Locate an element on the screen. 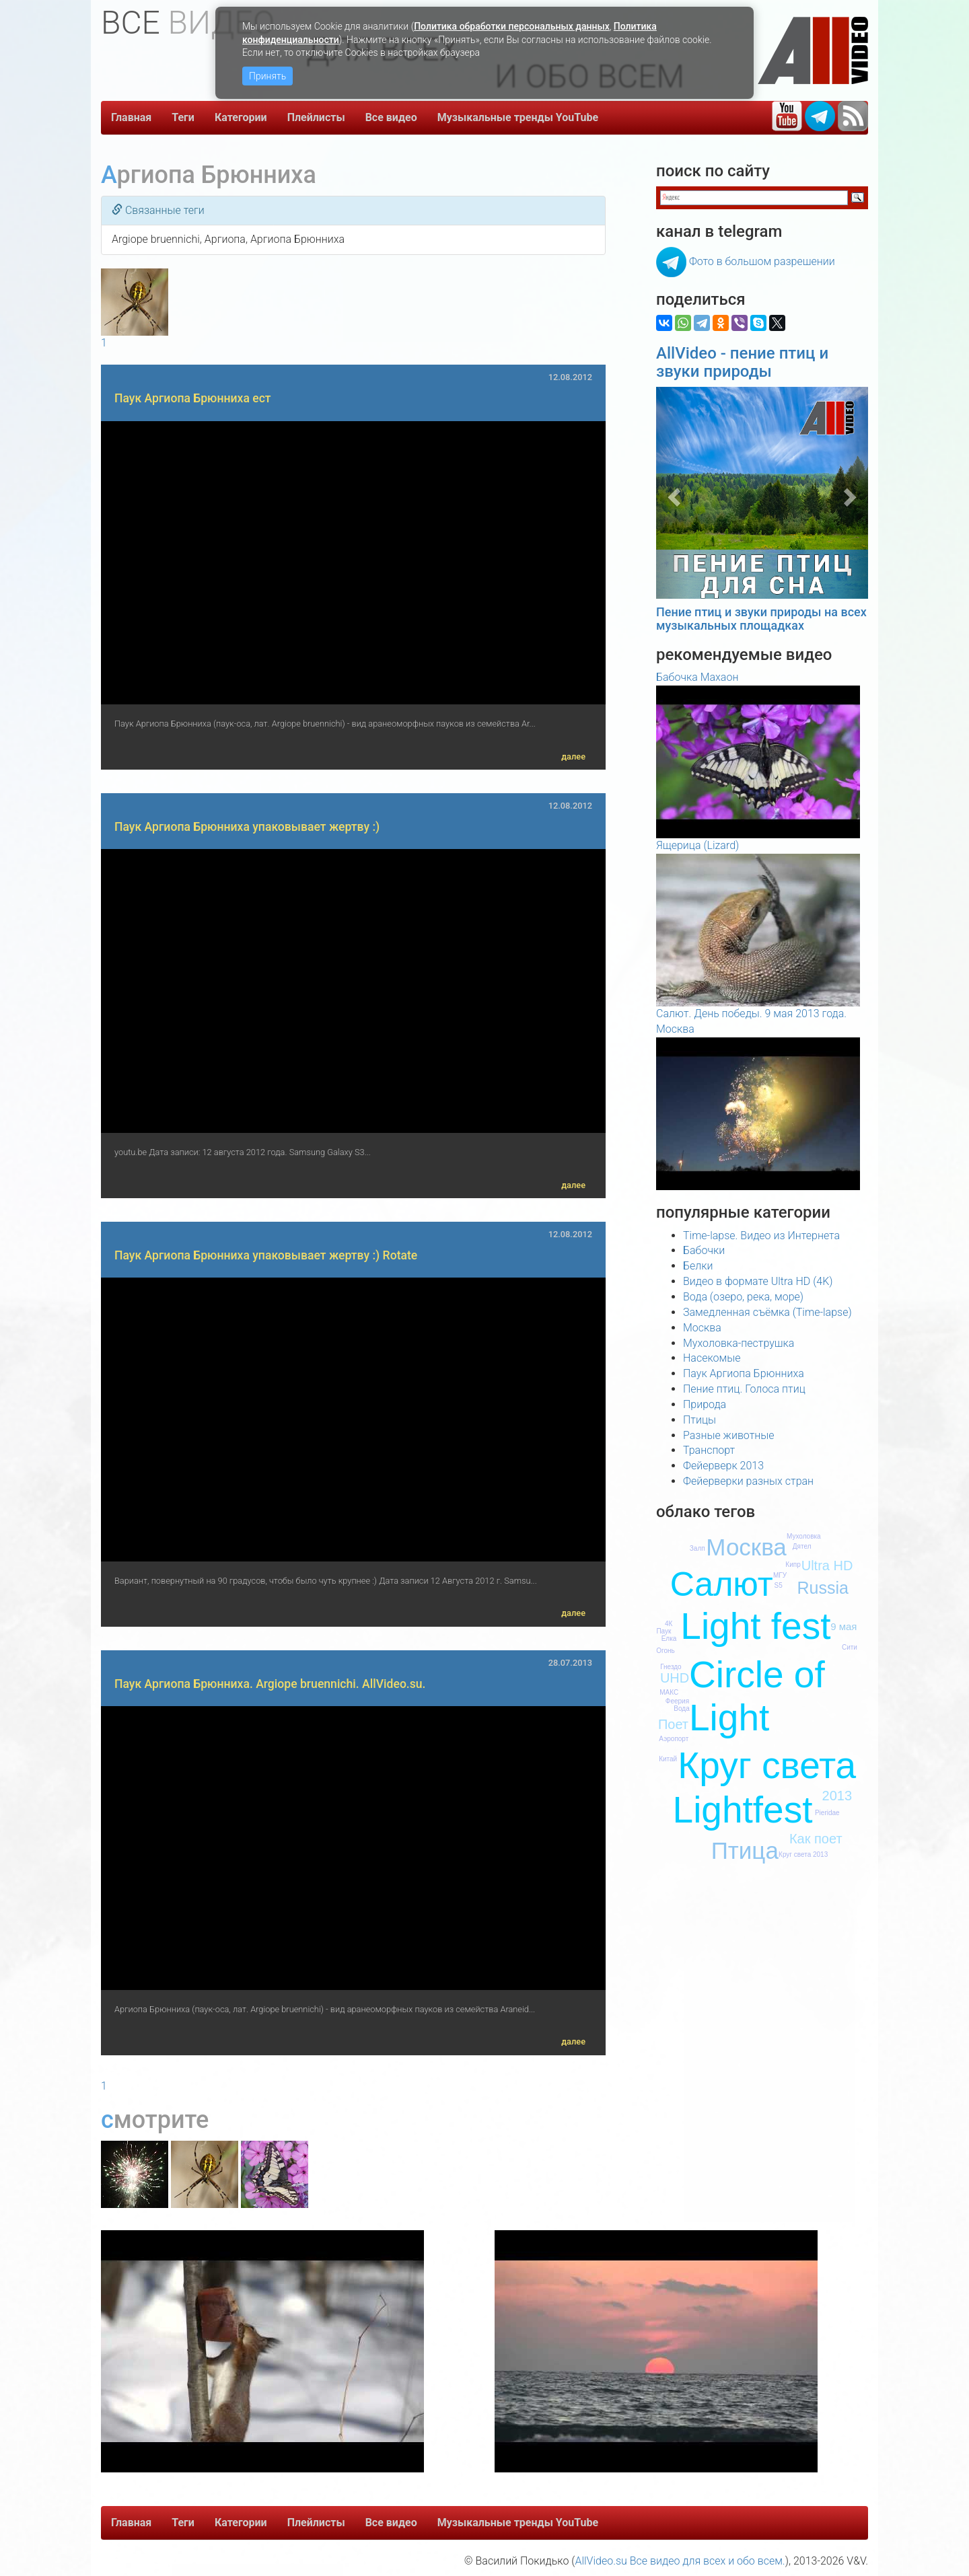  Видео в формате Ultra HD (4K) is located at coordinates (757, 1281).